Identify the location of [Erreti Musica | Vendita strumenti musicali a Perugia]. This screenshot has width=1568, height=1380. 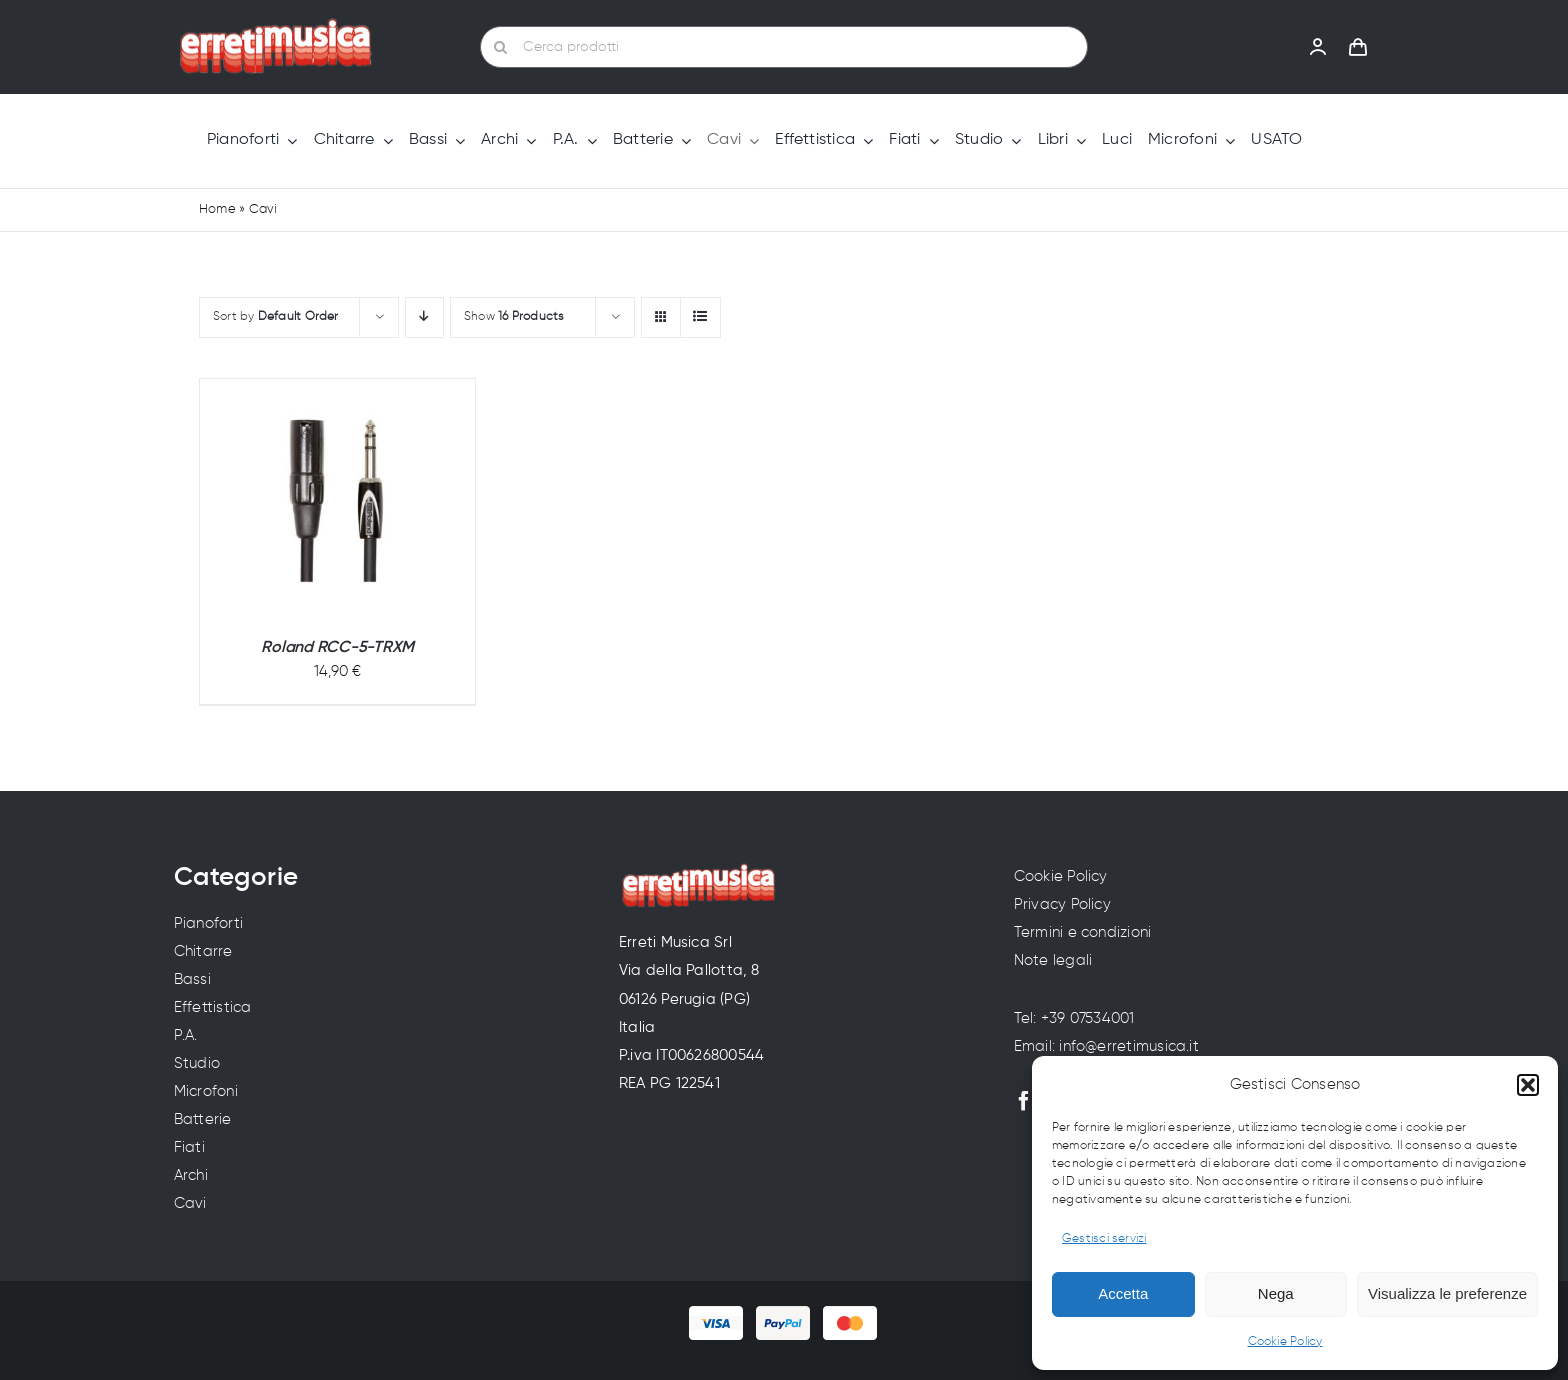
(276, 25).